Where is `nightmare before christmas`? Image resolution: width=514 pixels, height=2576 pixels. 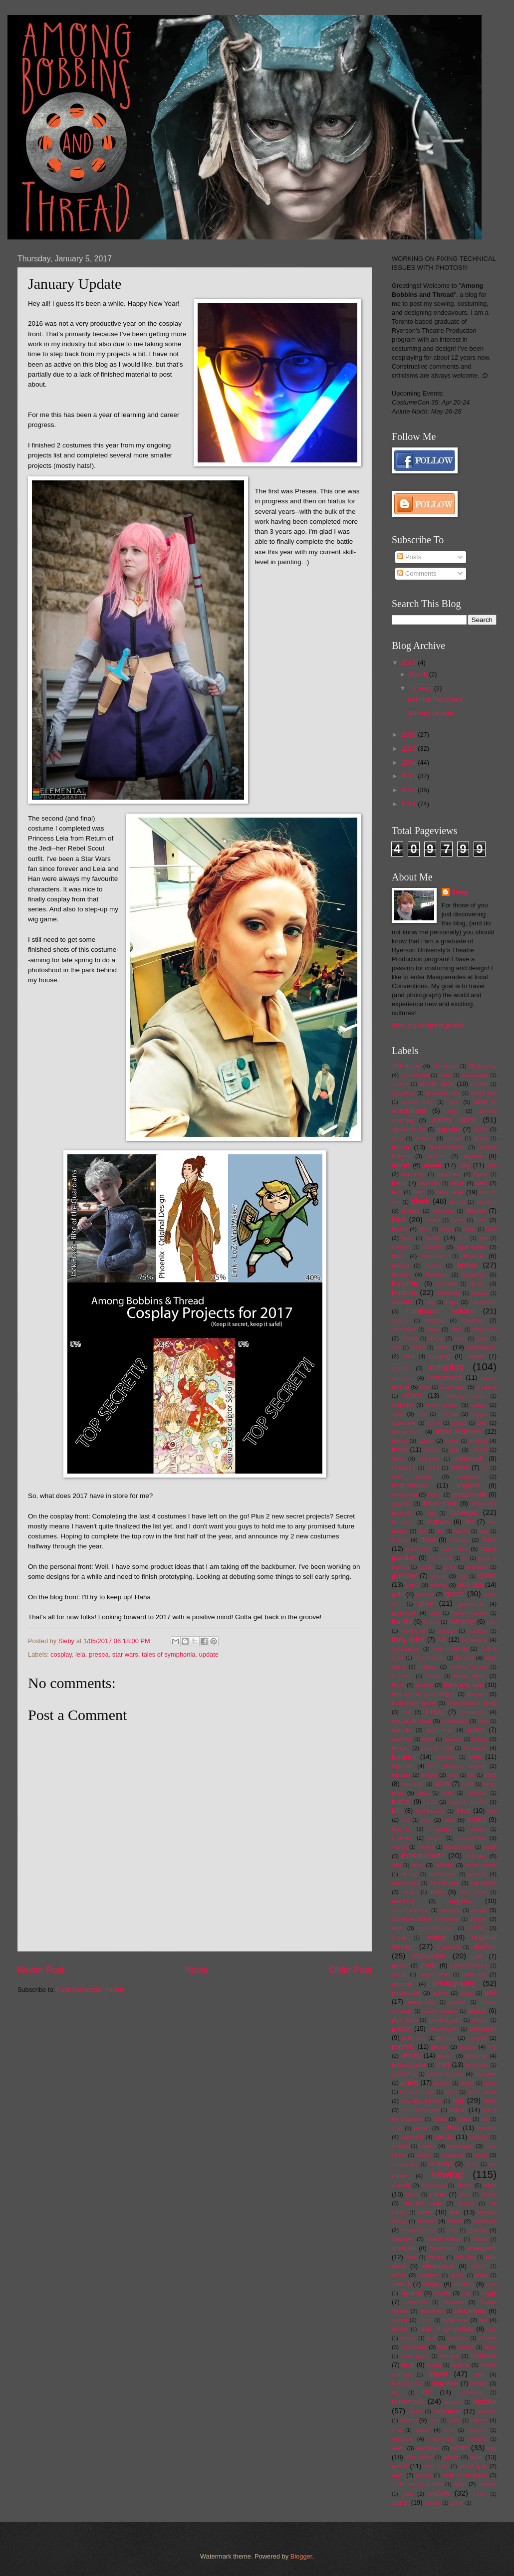 nightmare before christmas is located at coordinates (425, 1919).